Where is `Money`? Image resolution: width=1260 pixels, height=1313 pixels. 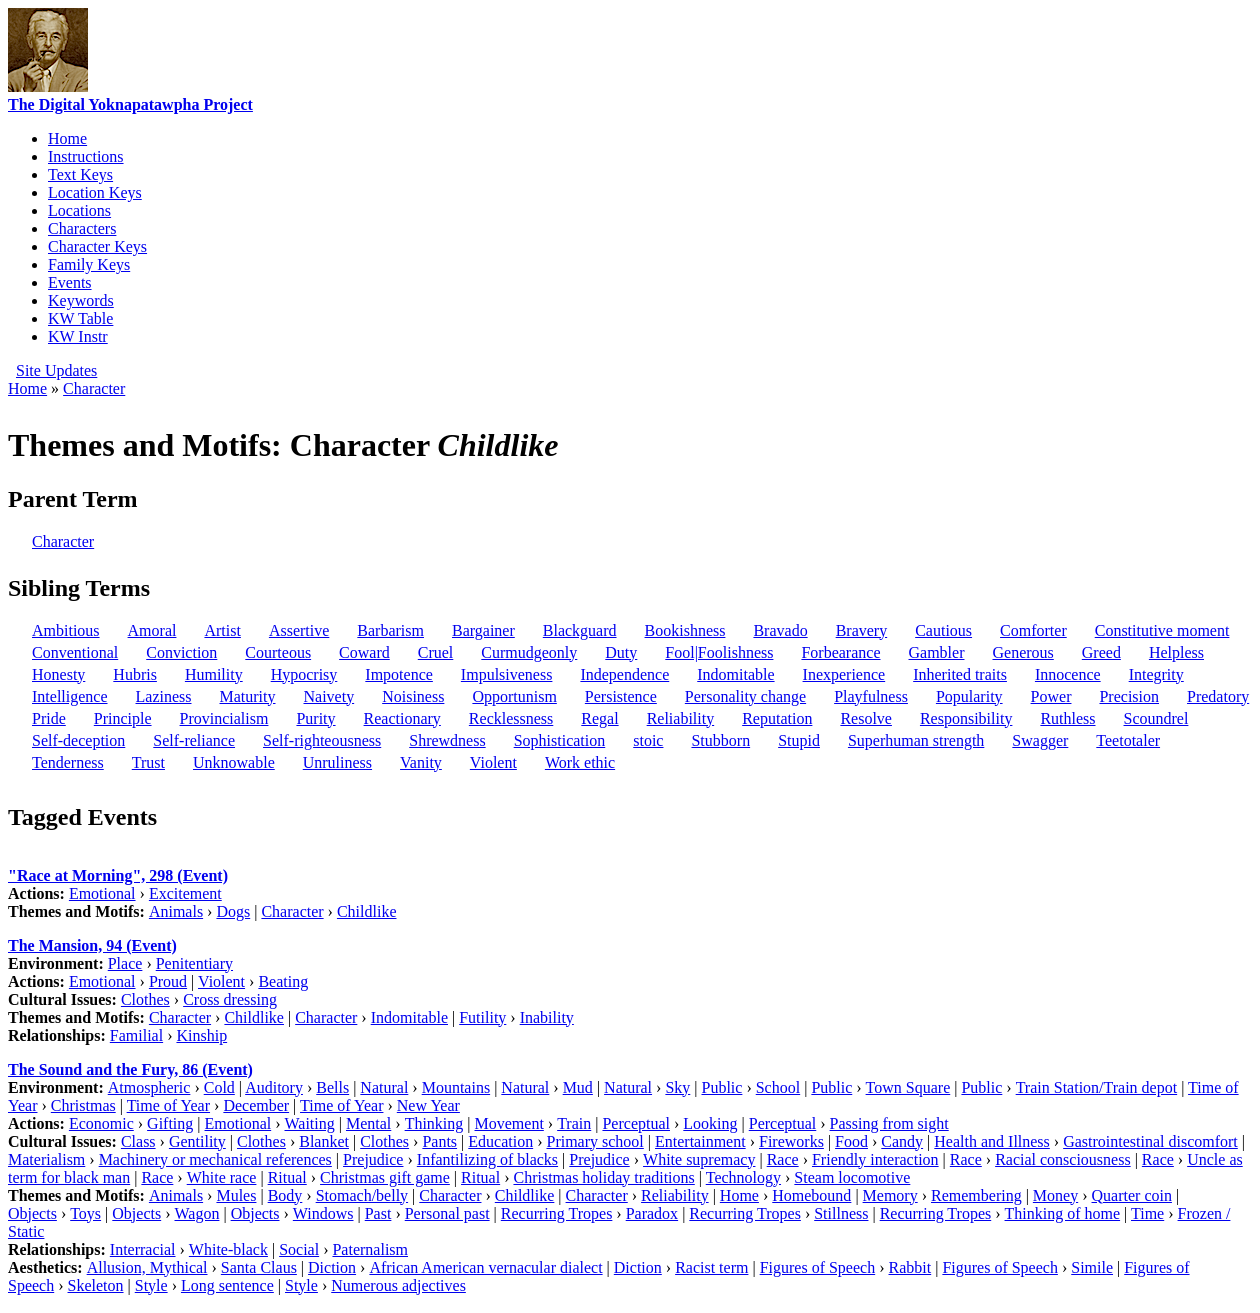
Money is located at coordinates (1055, 1195).